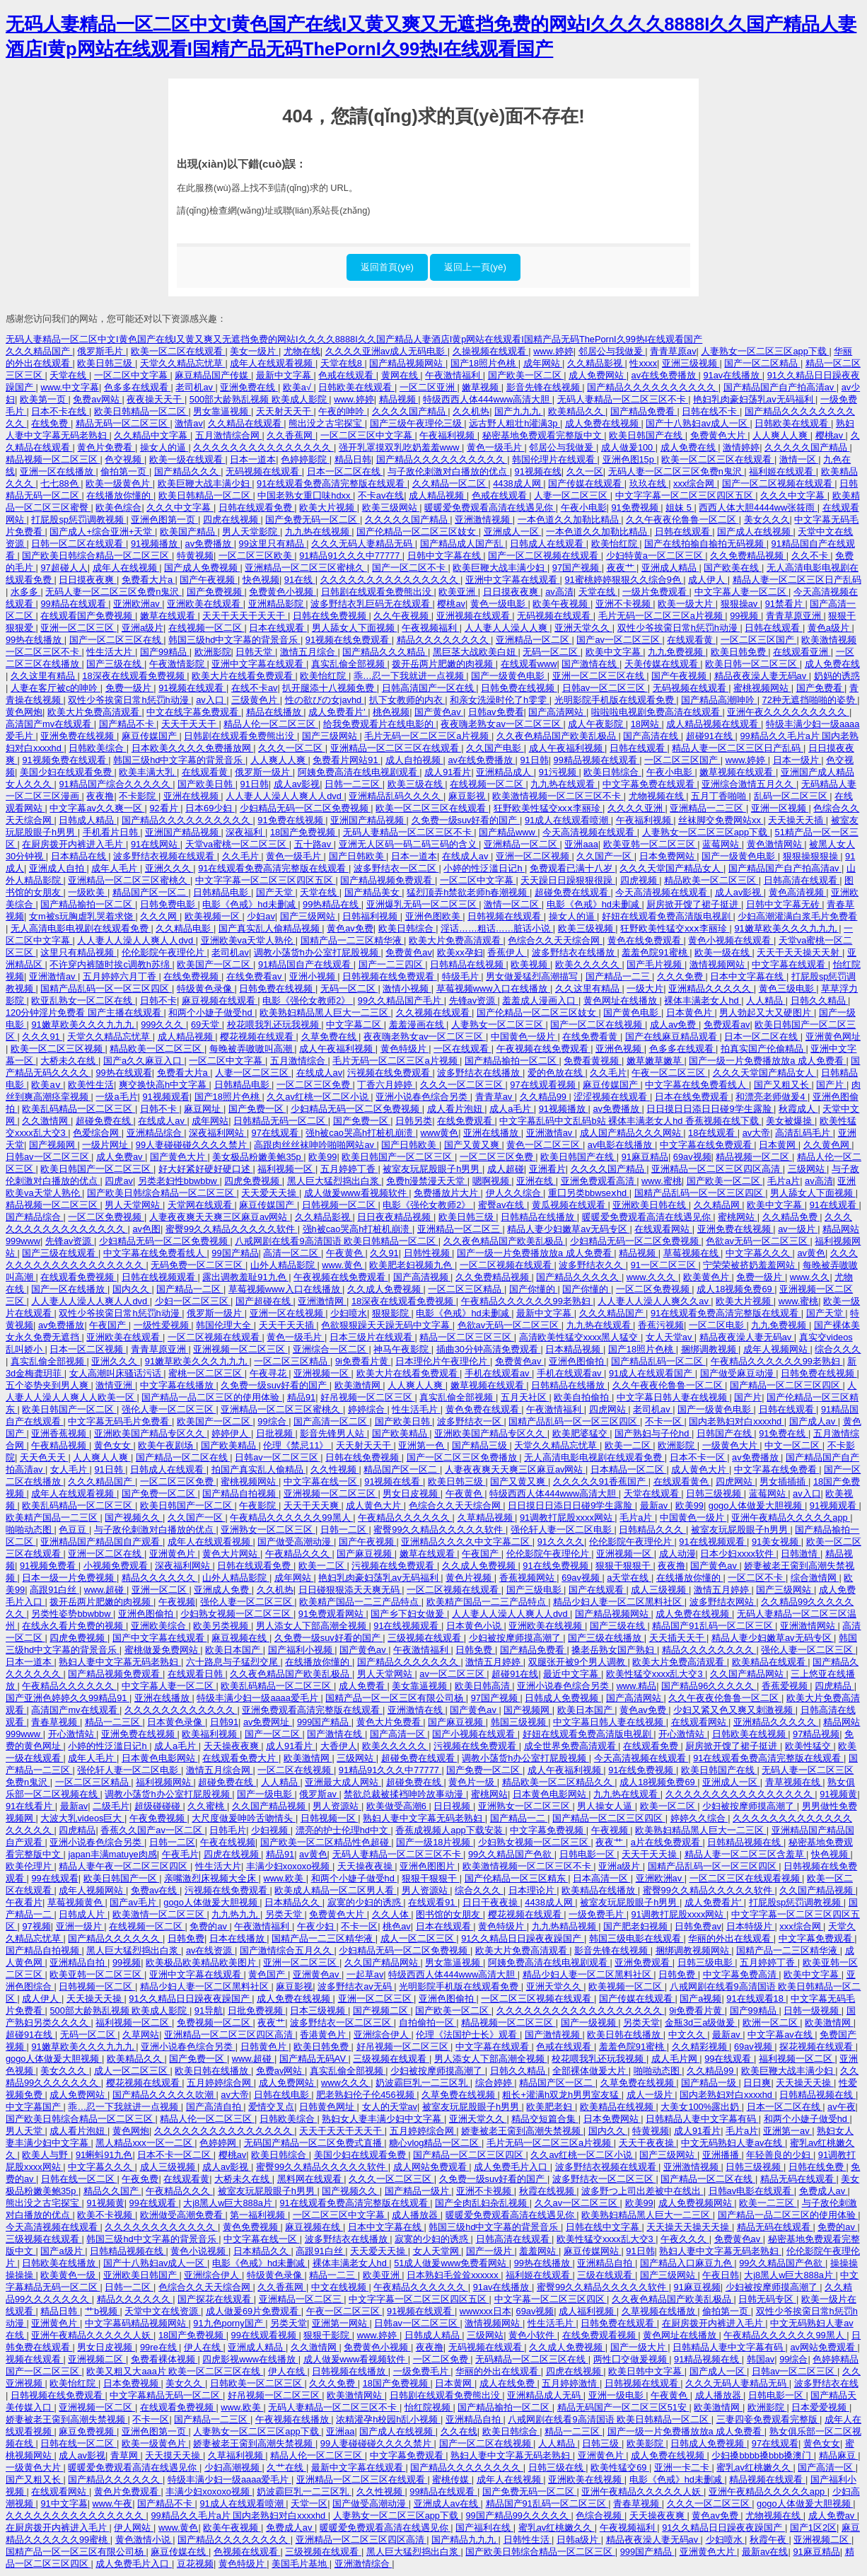 Image resolution: width=867 pixels, height=2576 pixels. What do you see at coordinates (531, 2359) in the screenshot?
I see `无码精品一区二区三区在线` at bounding box center [531, 2359].